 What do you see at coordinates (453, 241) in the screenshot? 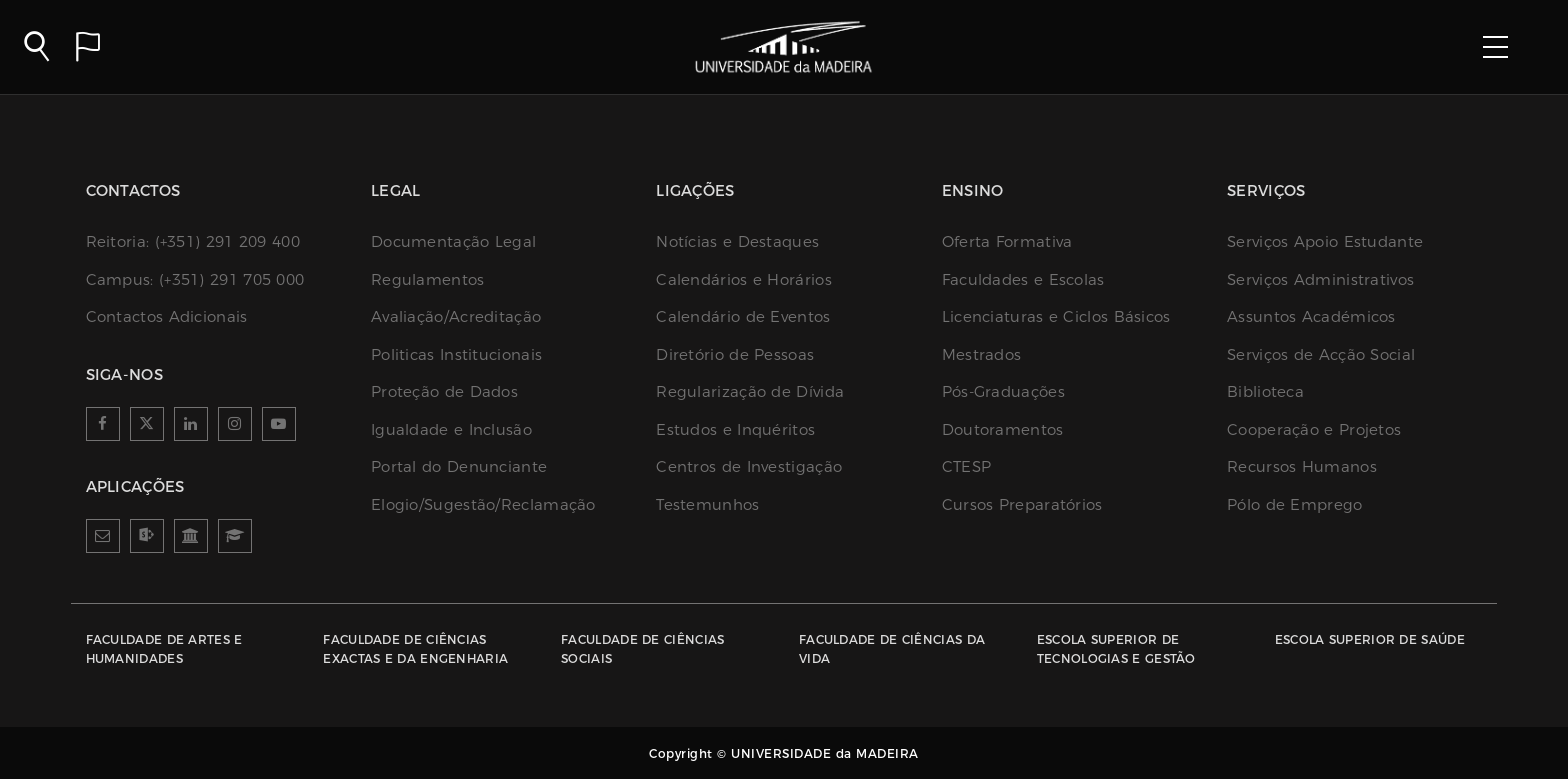
I see `Documentação Legal` at bounding box center [453, 241].